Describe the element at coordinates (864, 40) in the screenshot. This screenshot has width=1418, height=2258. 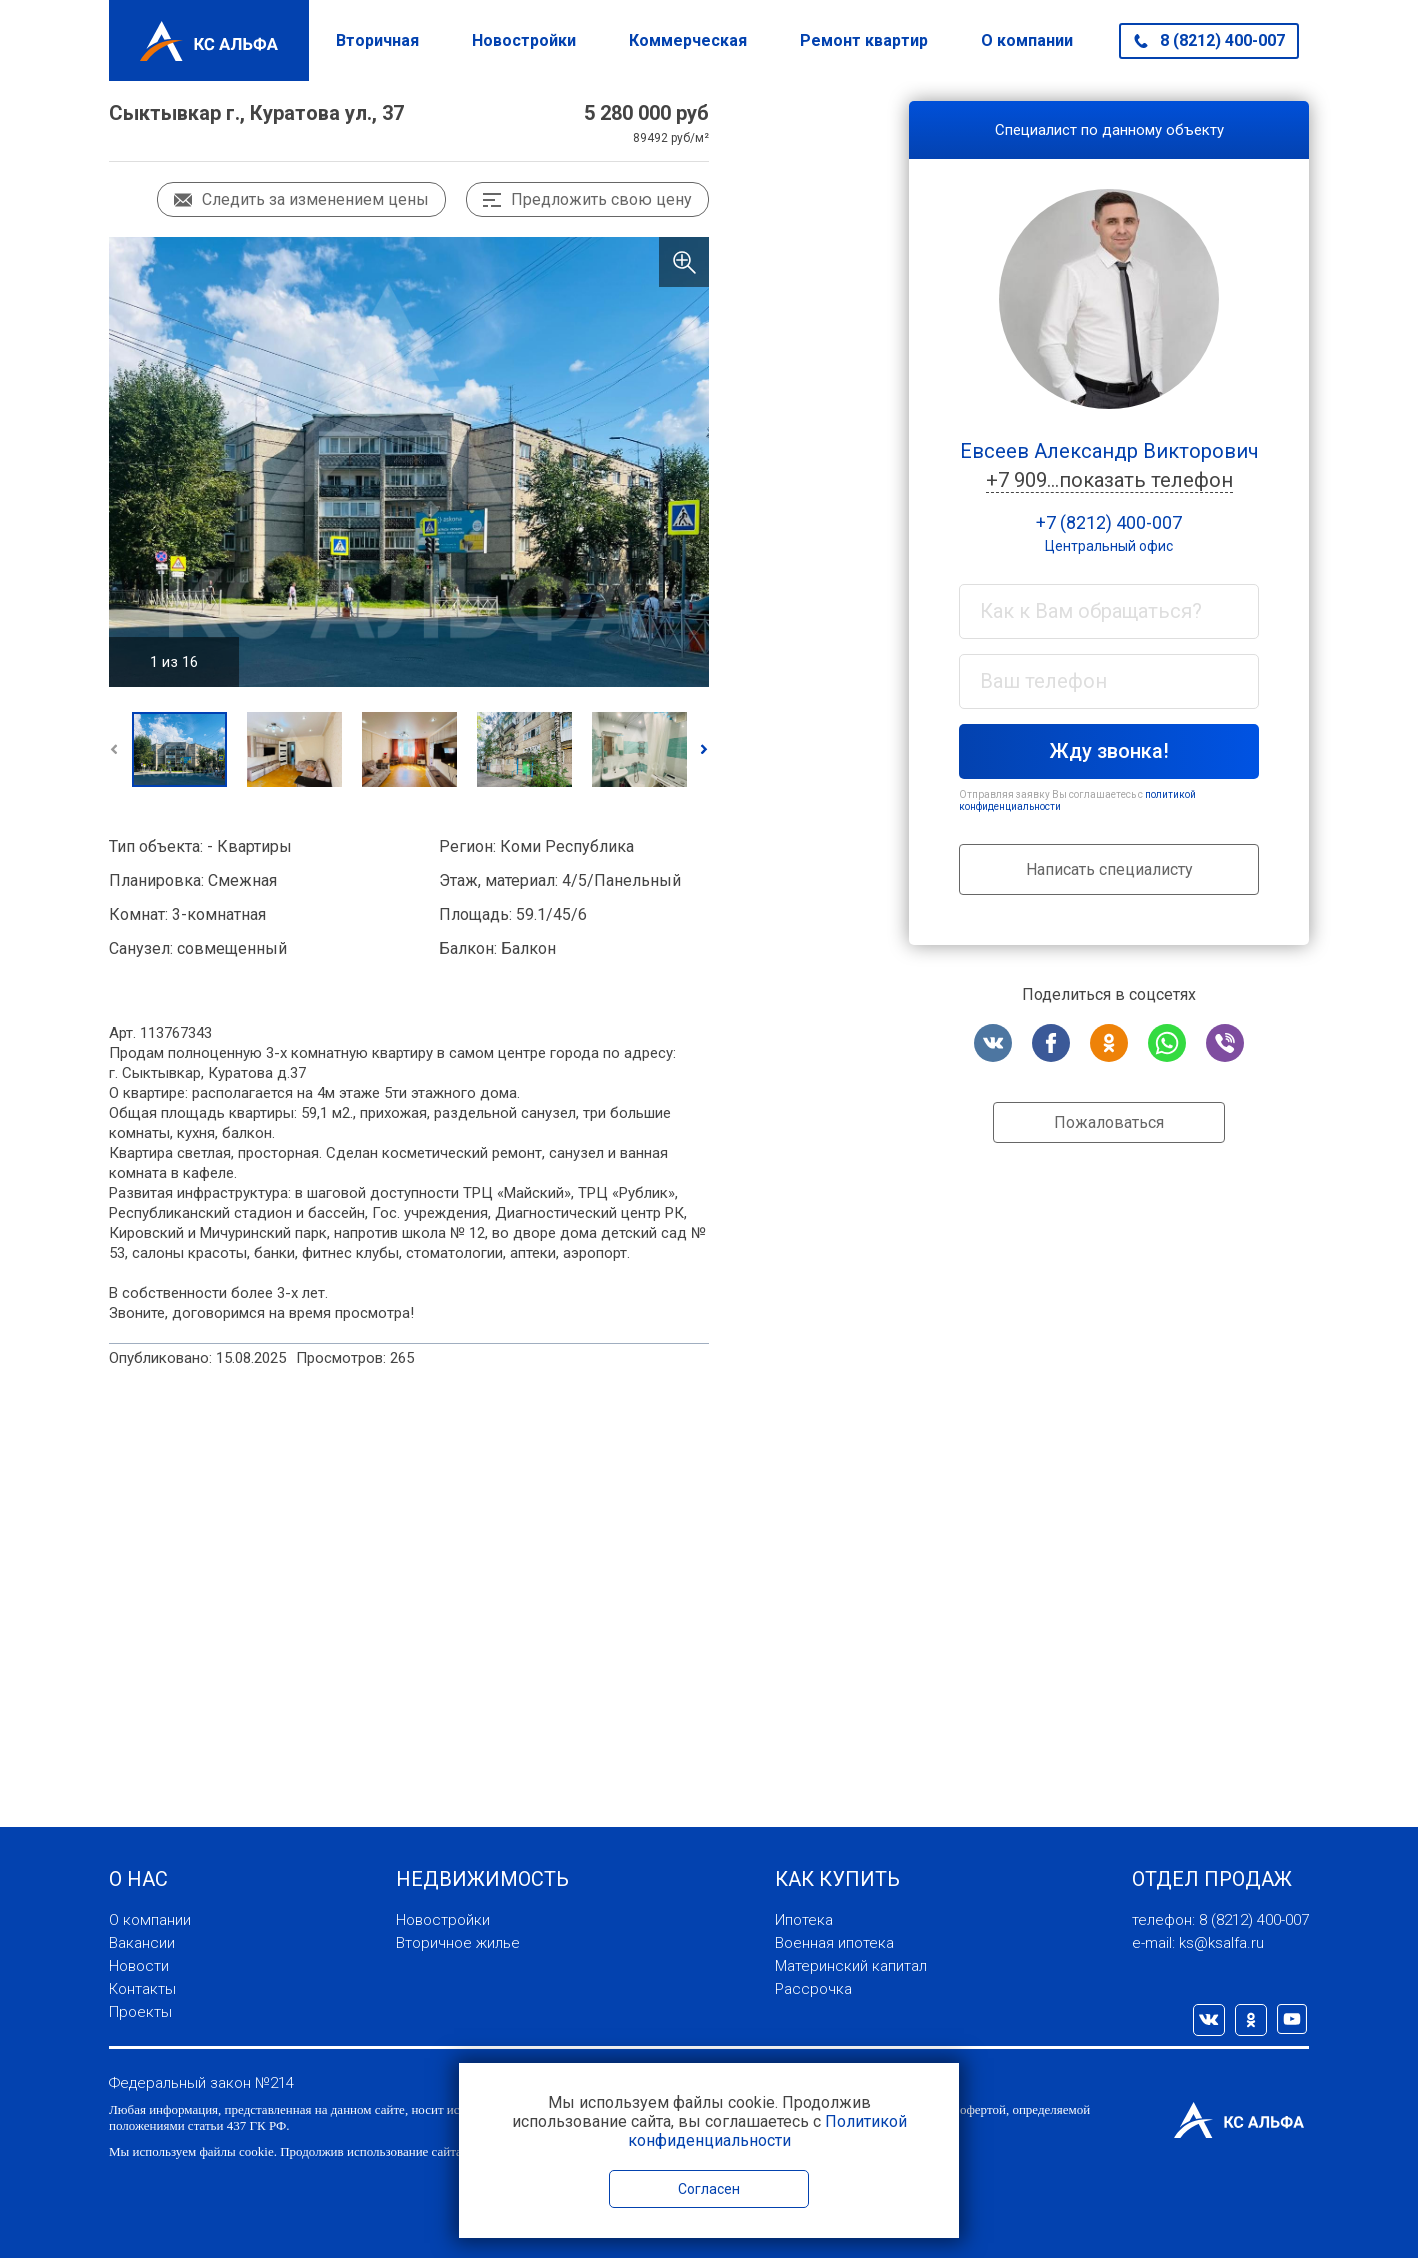
I see `Ремонт квартир` at that location.